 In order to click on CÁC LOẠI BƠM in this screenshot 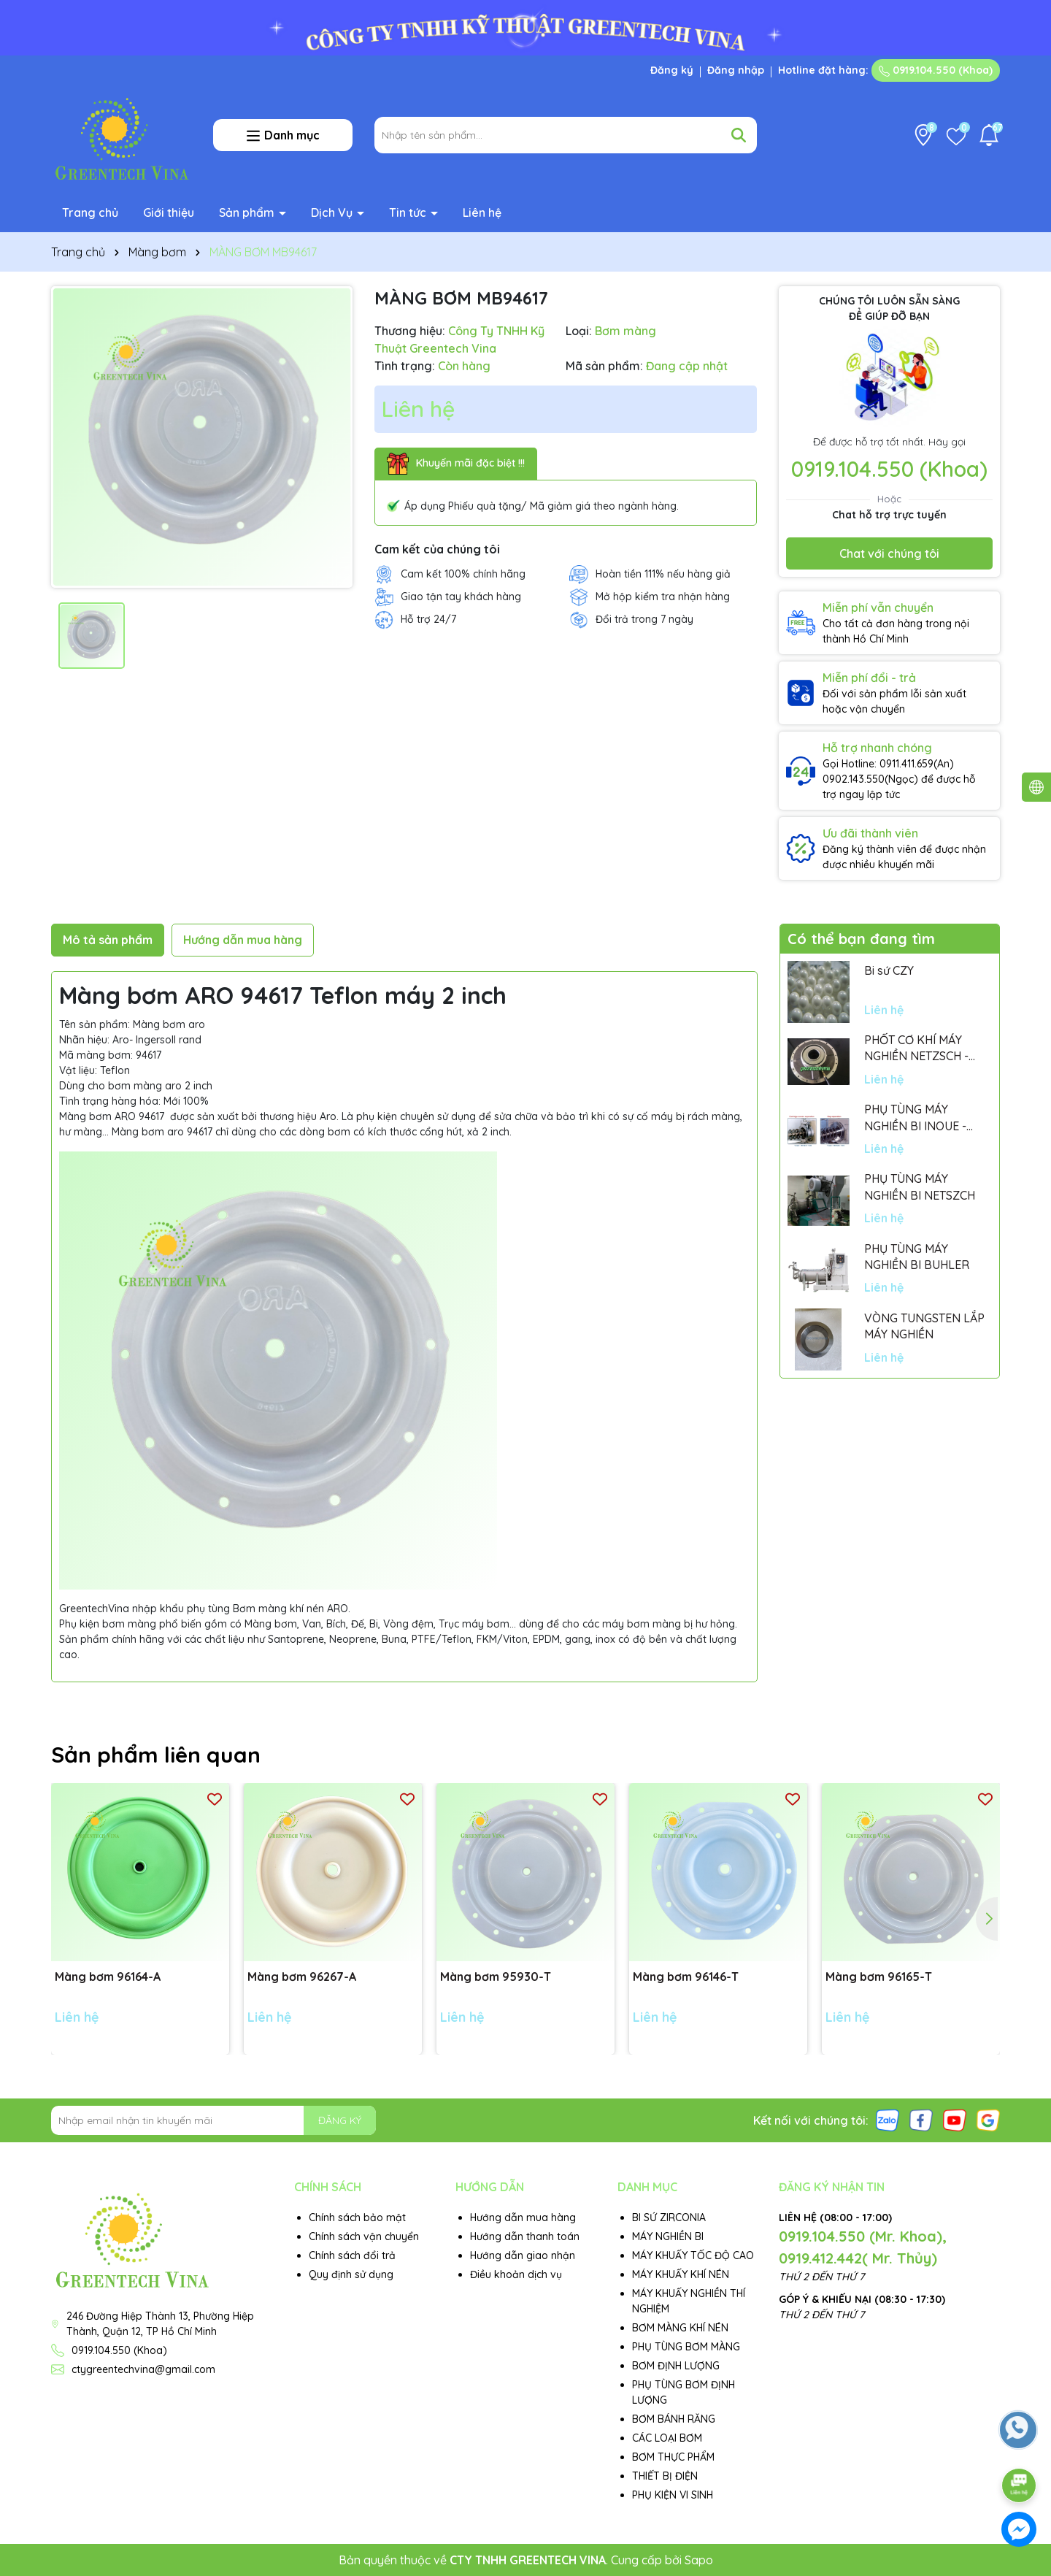, I will do `click(667, 2438)`.